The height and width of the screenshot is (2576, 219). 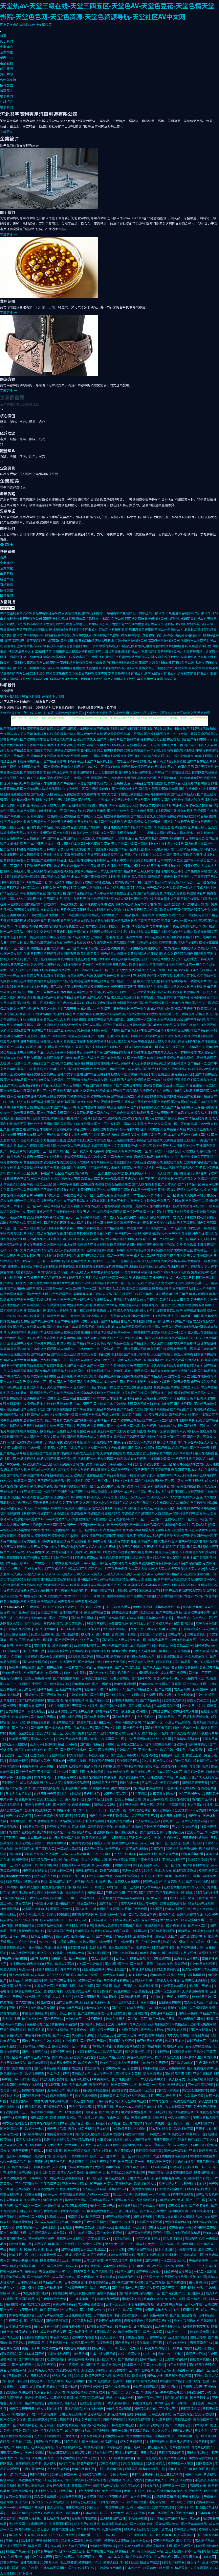 I want to click on 日韩网站大全, so click(x=75, y=1952).